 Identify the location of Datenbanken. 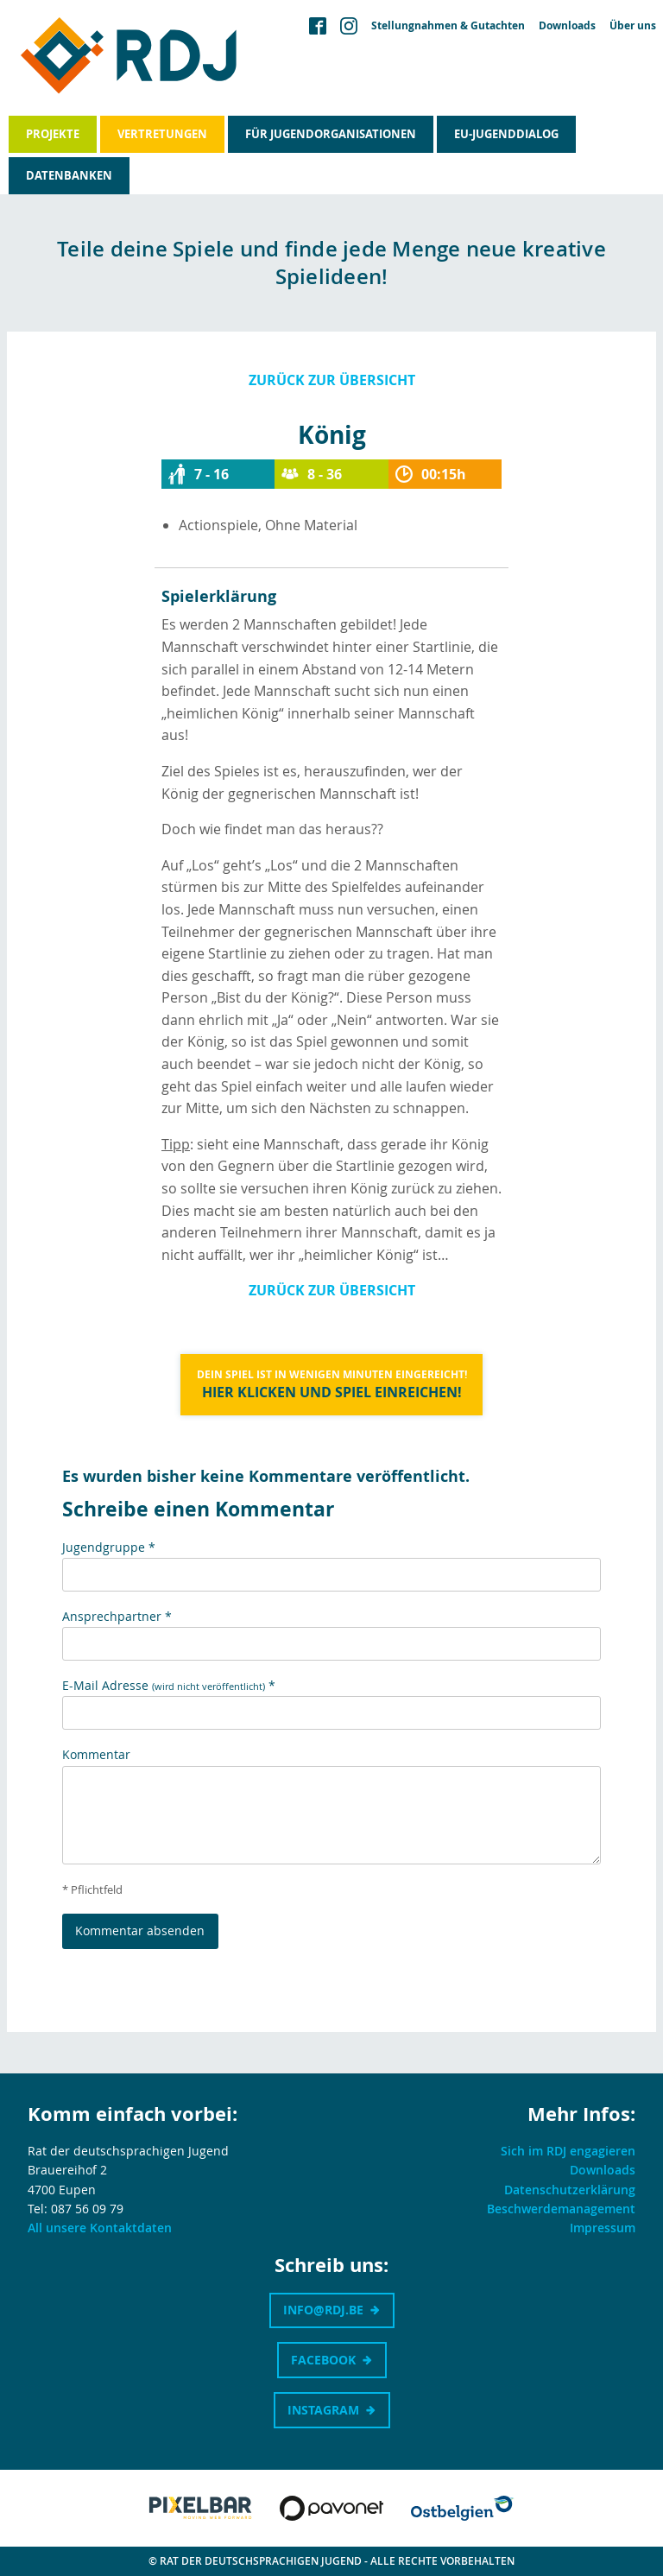
(69, 175).